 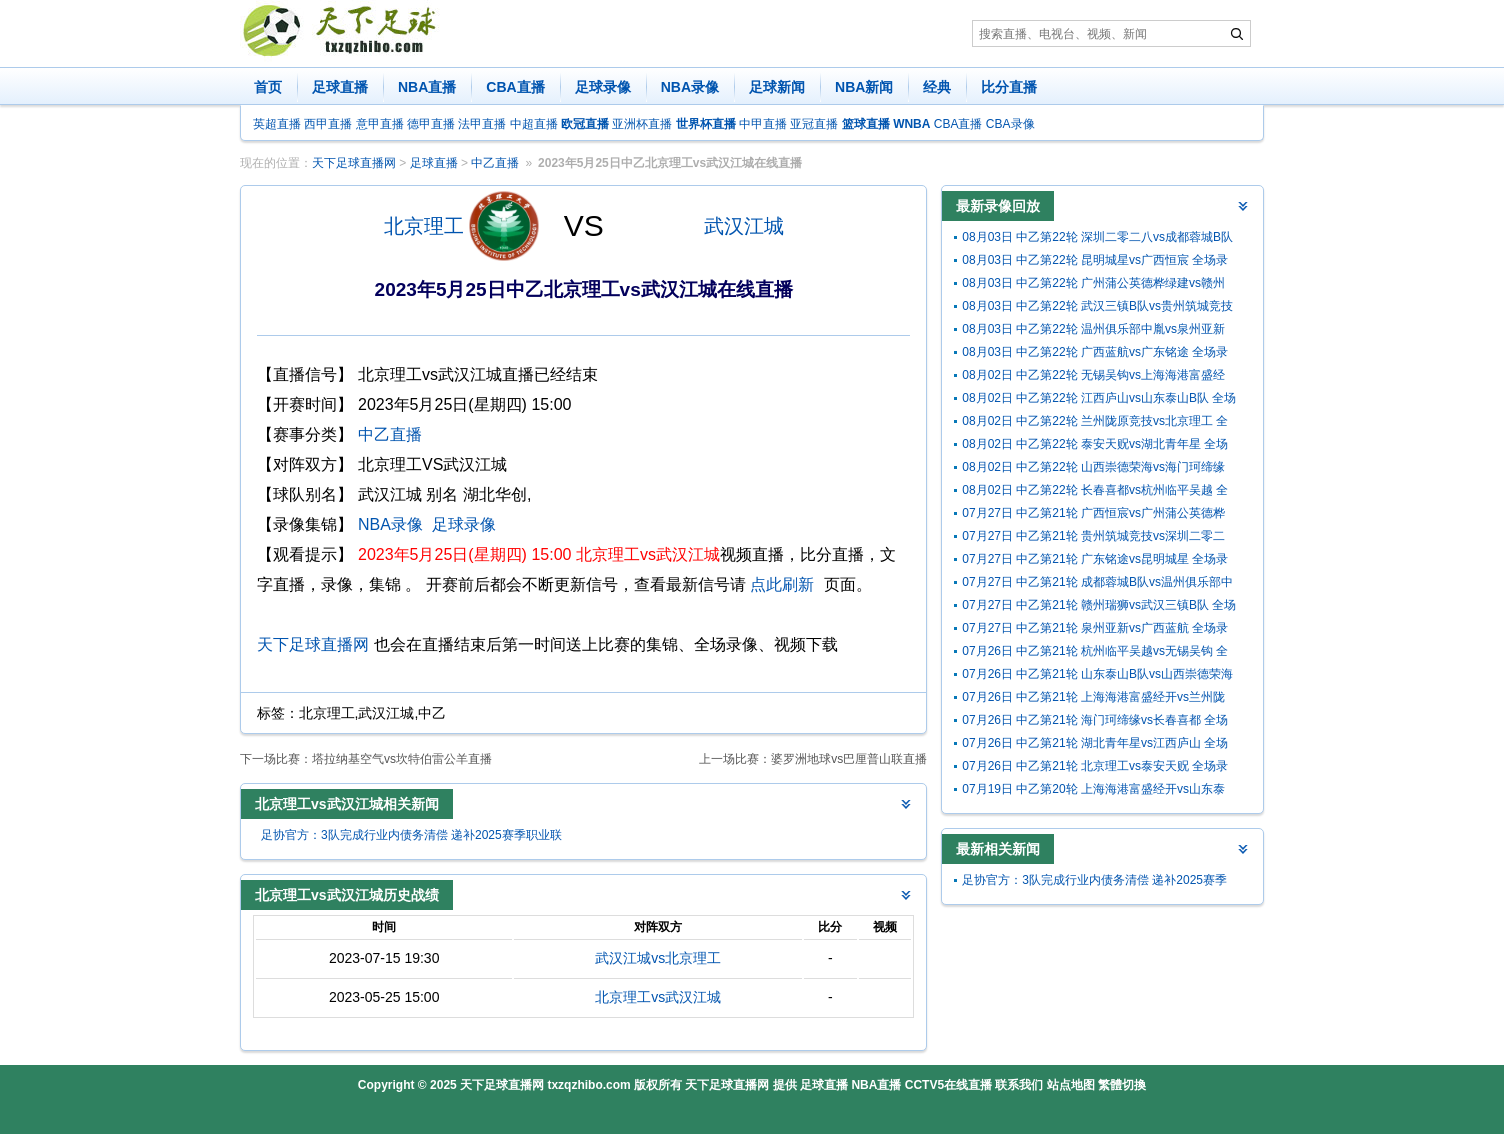 I want to click on 07月26日 中乙第21轮 北京理工vs泰安天贶 全场录像回放, so click(x=1095, y=768).